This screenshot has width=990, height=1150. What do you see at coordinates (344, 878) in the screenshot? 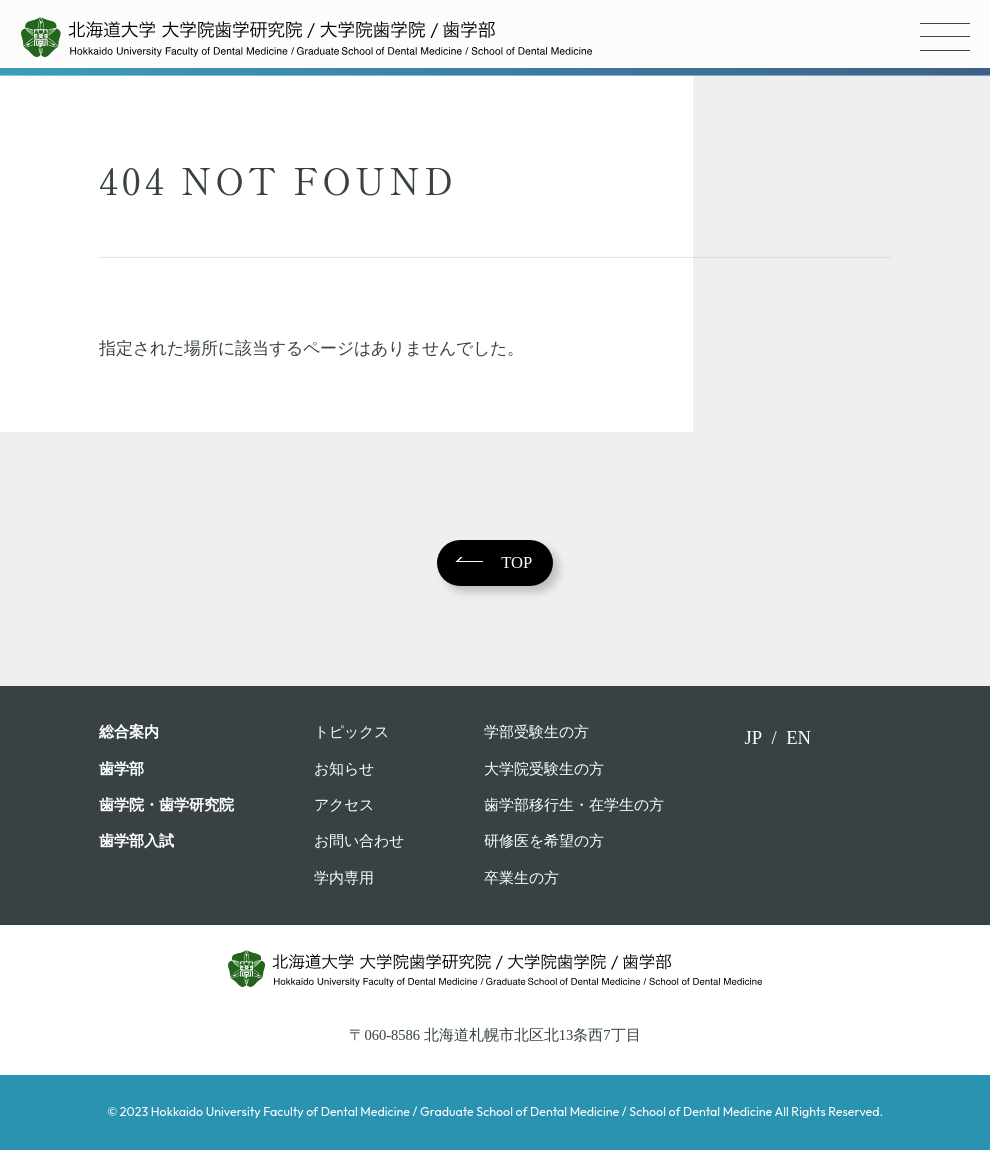
I see `学内専用` at bounding box center [344, 878].